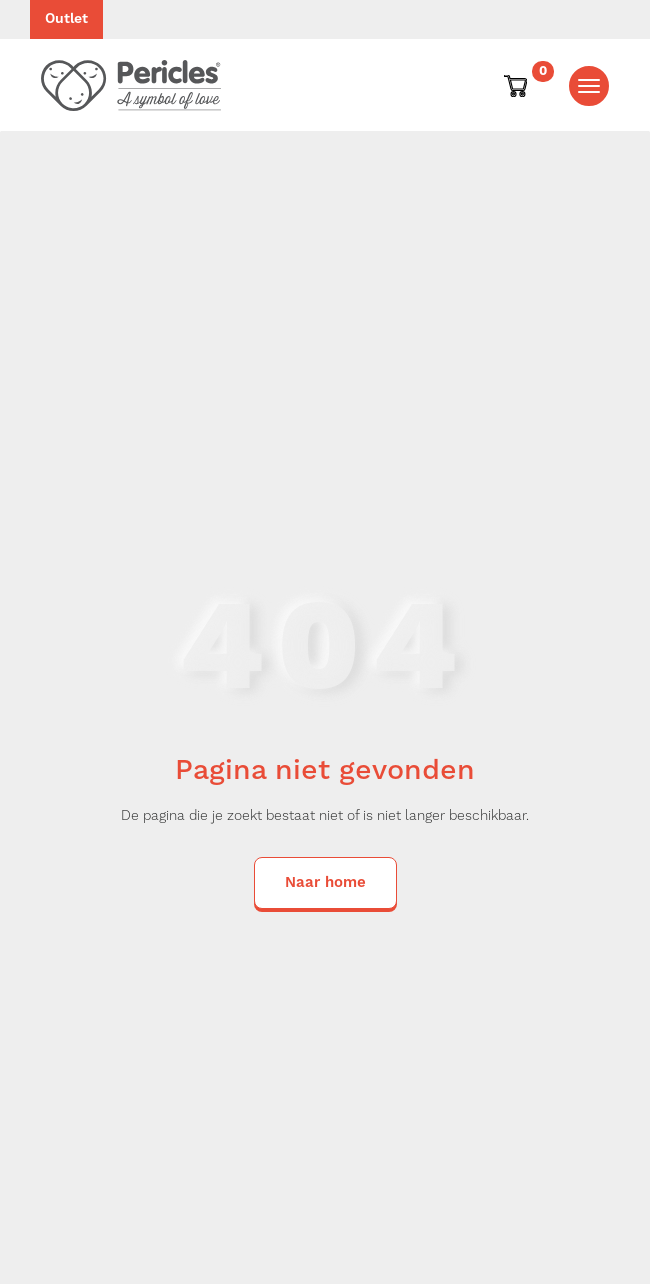 The image size is (650, 1284). What do you see at coordinates (66, 19) in the screenshot?
I see `Outlet` at bounding box center [66, 19].